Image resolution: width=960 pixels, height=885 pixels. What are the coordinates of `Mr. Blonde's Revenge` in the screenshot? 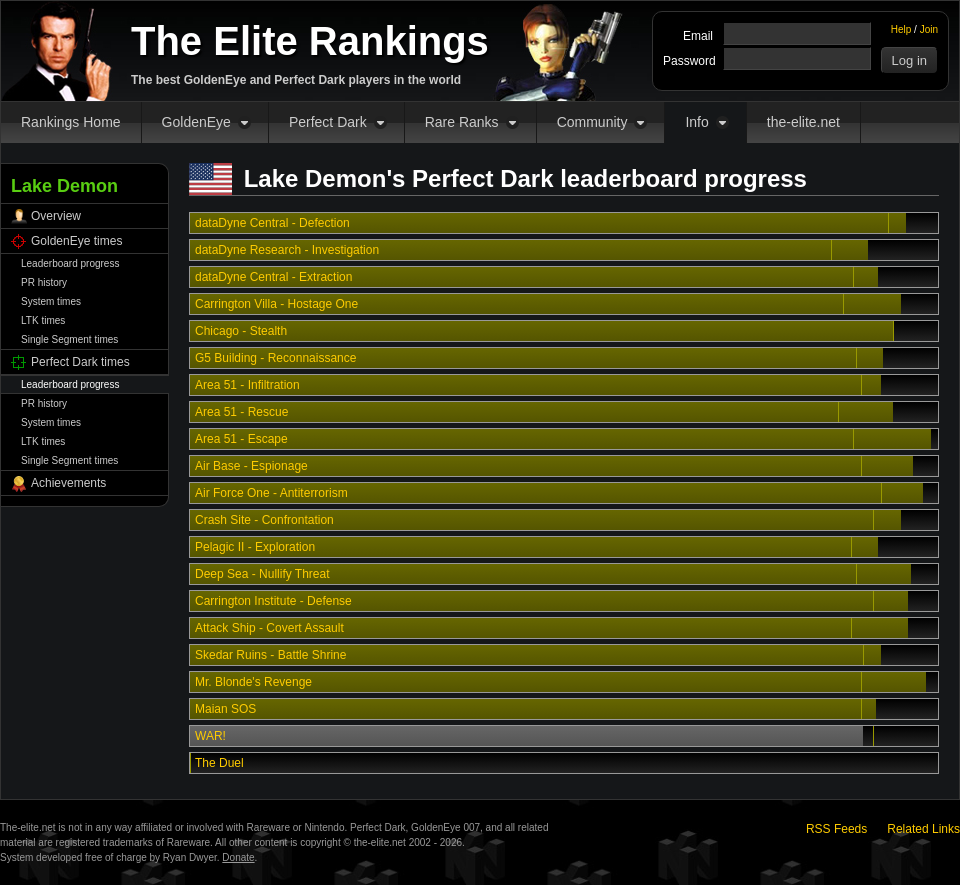 It's located at (253, 682).